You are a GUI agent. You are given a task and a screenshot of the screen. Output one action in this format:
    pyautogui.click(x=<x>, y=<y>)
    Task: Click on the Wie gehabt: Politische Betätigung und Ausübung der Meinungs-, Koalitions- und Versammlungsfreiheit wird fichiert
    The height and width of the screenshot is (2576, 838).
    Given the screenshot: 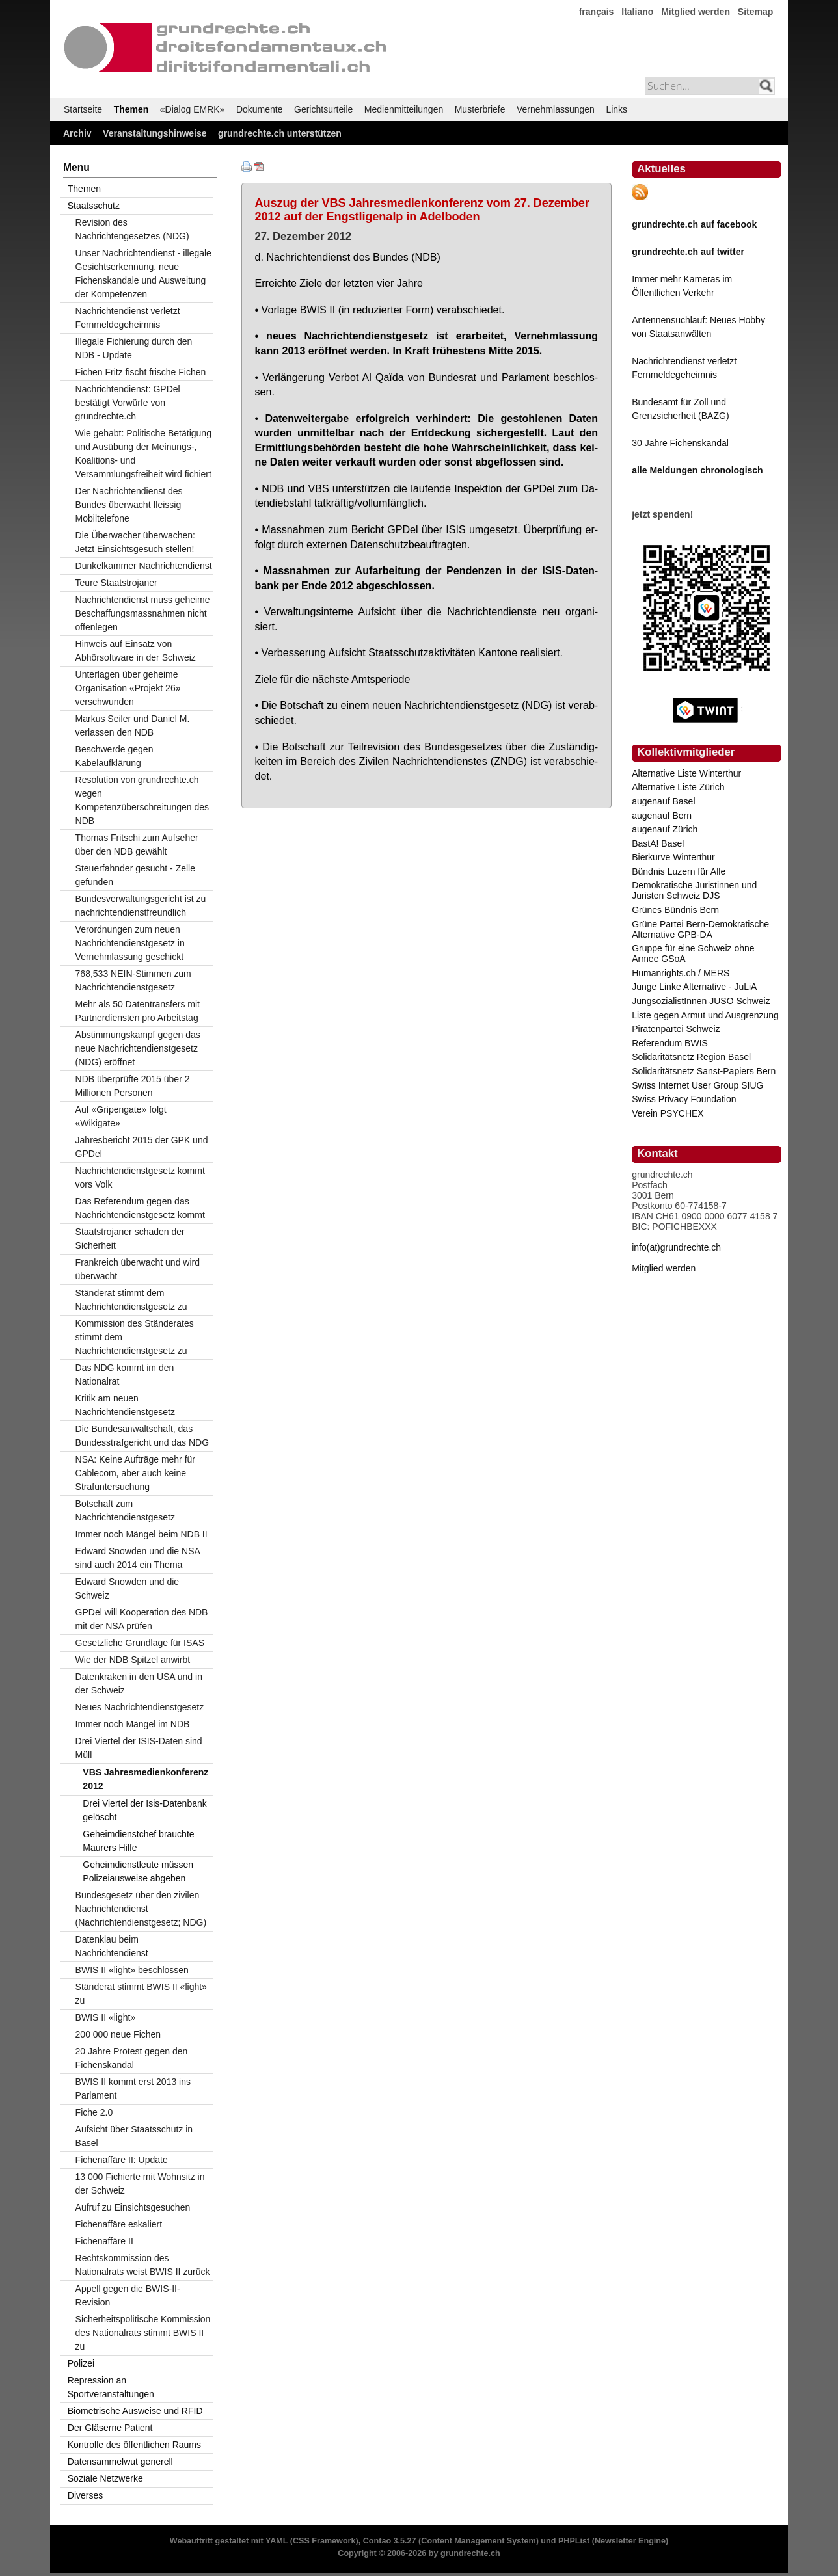 What is the action you would take?
    pyautogui.click(x=143, y=453)
    